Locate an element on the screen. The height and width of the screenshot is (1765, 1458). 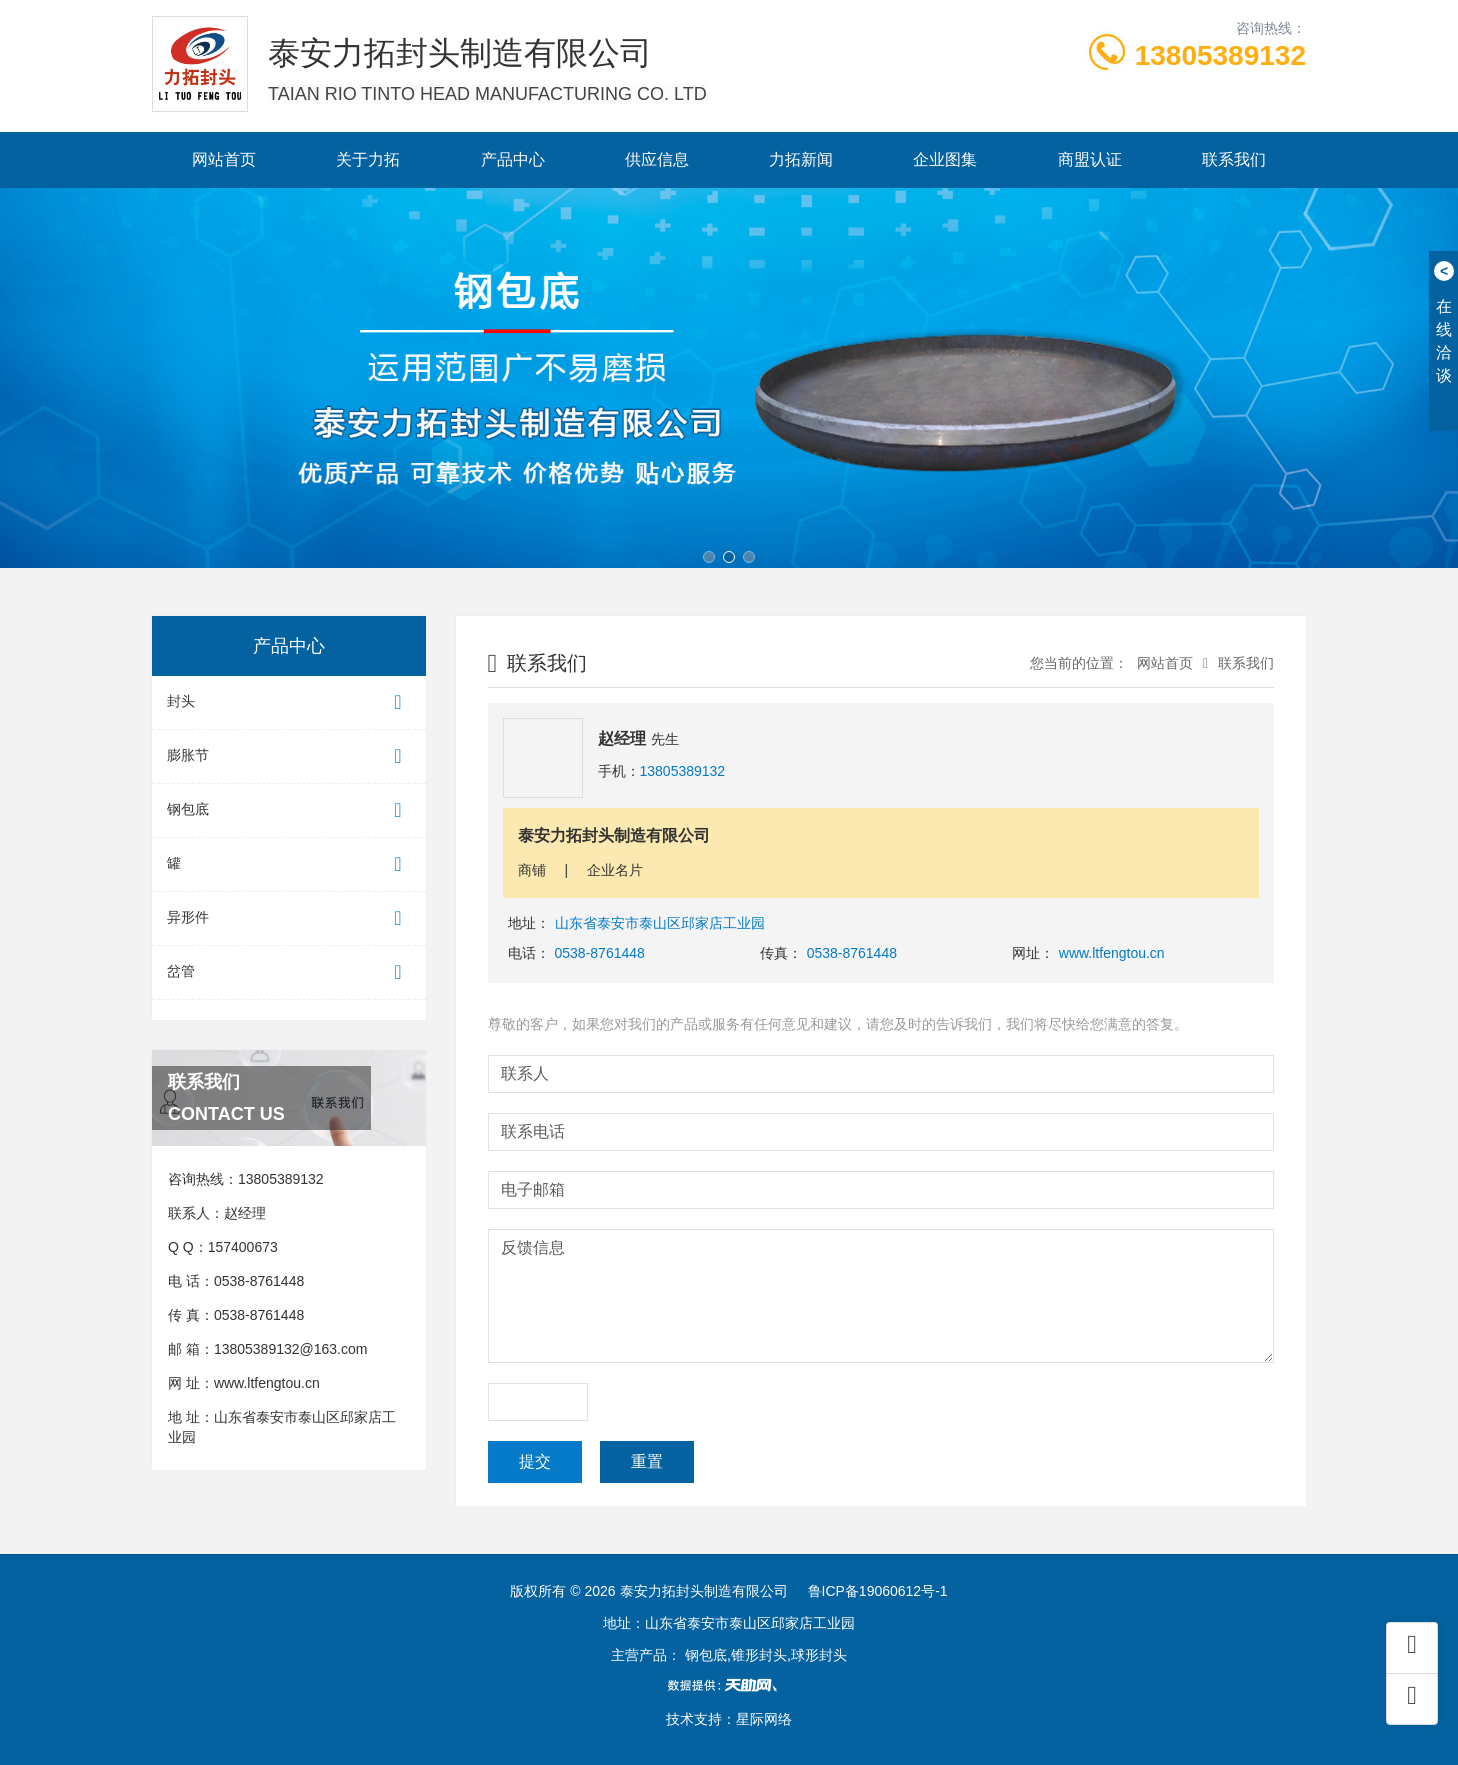
力拓新闻 is located at coordinates (801, 159).